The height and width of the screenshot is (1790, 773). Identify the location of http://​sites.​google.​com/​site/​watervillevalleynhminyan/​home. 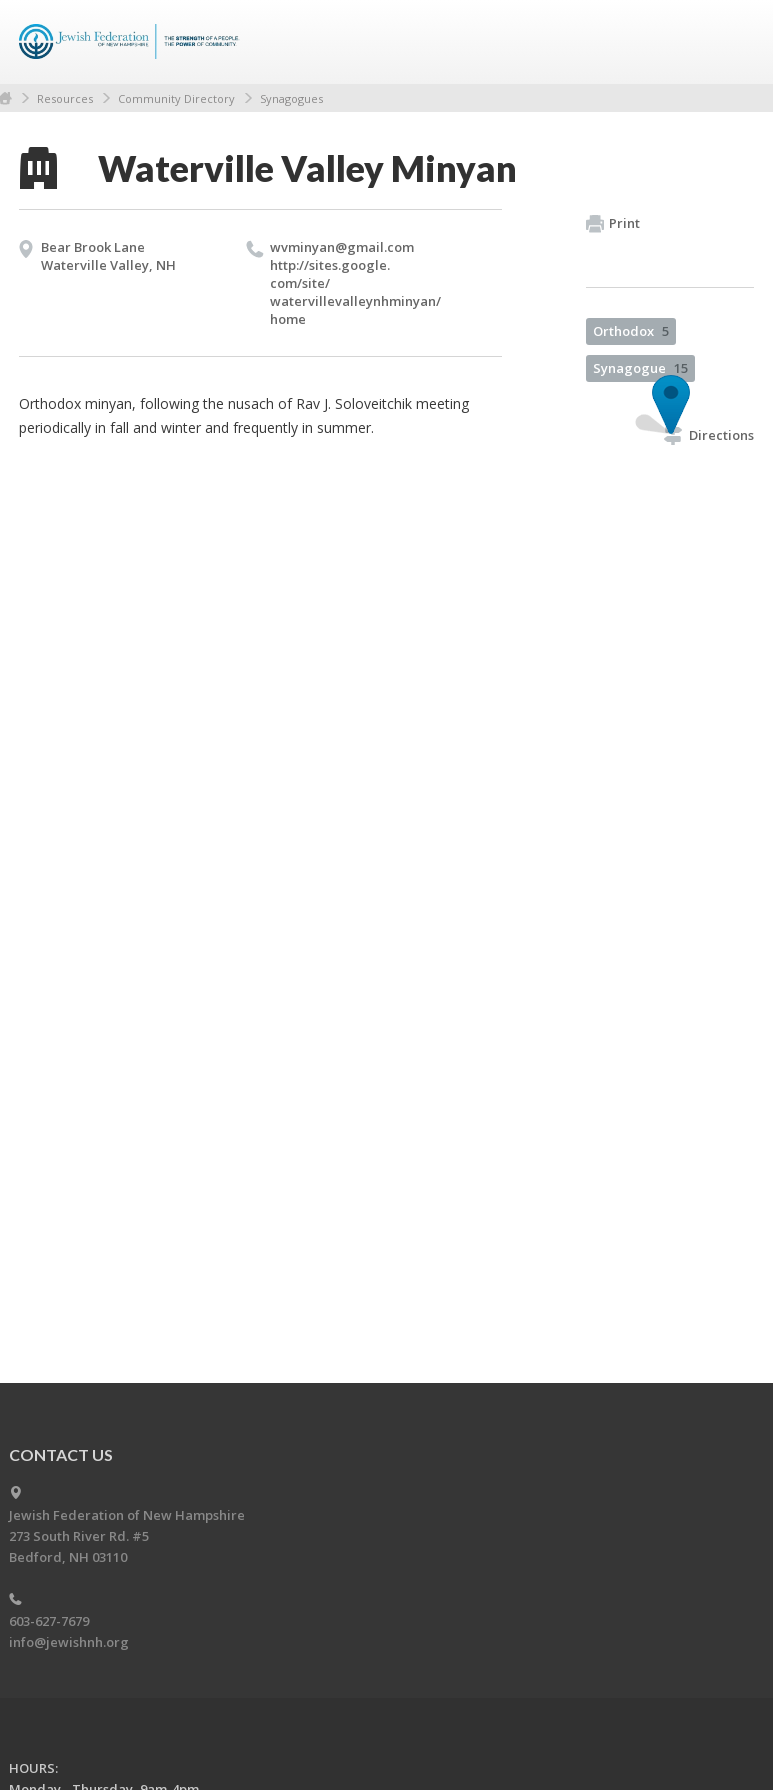
(355, 292).